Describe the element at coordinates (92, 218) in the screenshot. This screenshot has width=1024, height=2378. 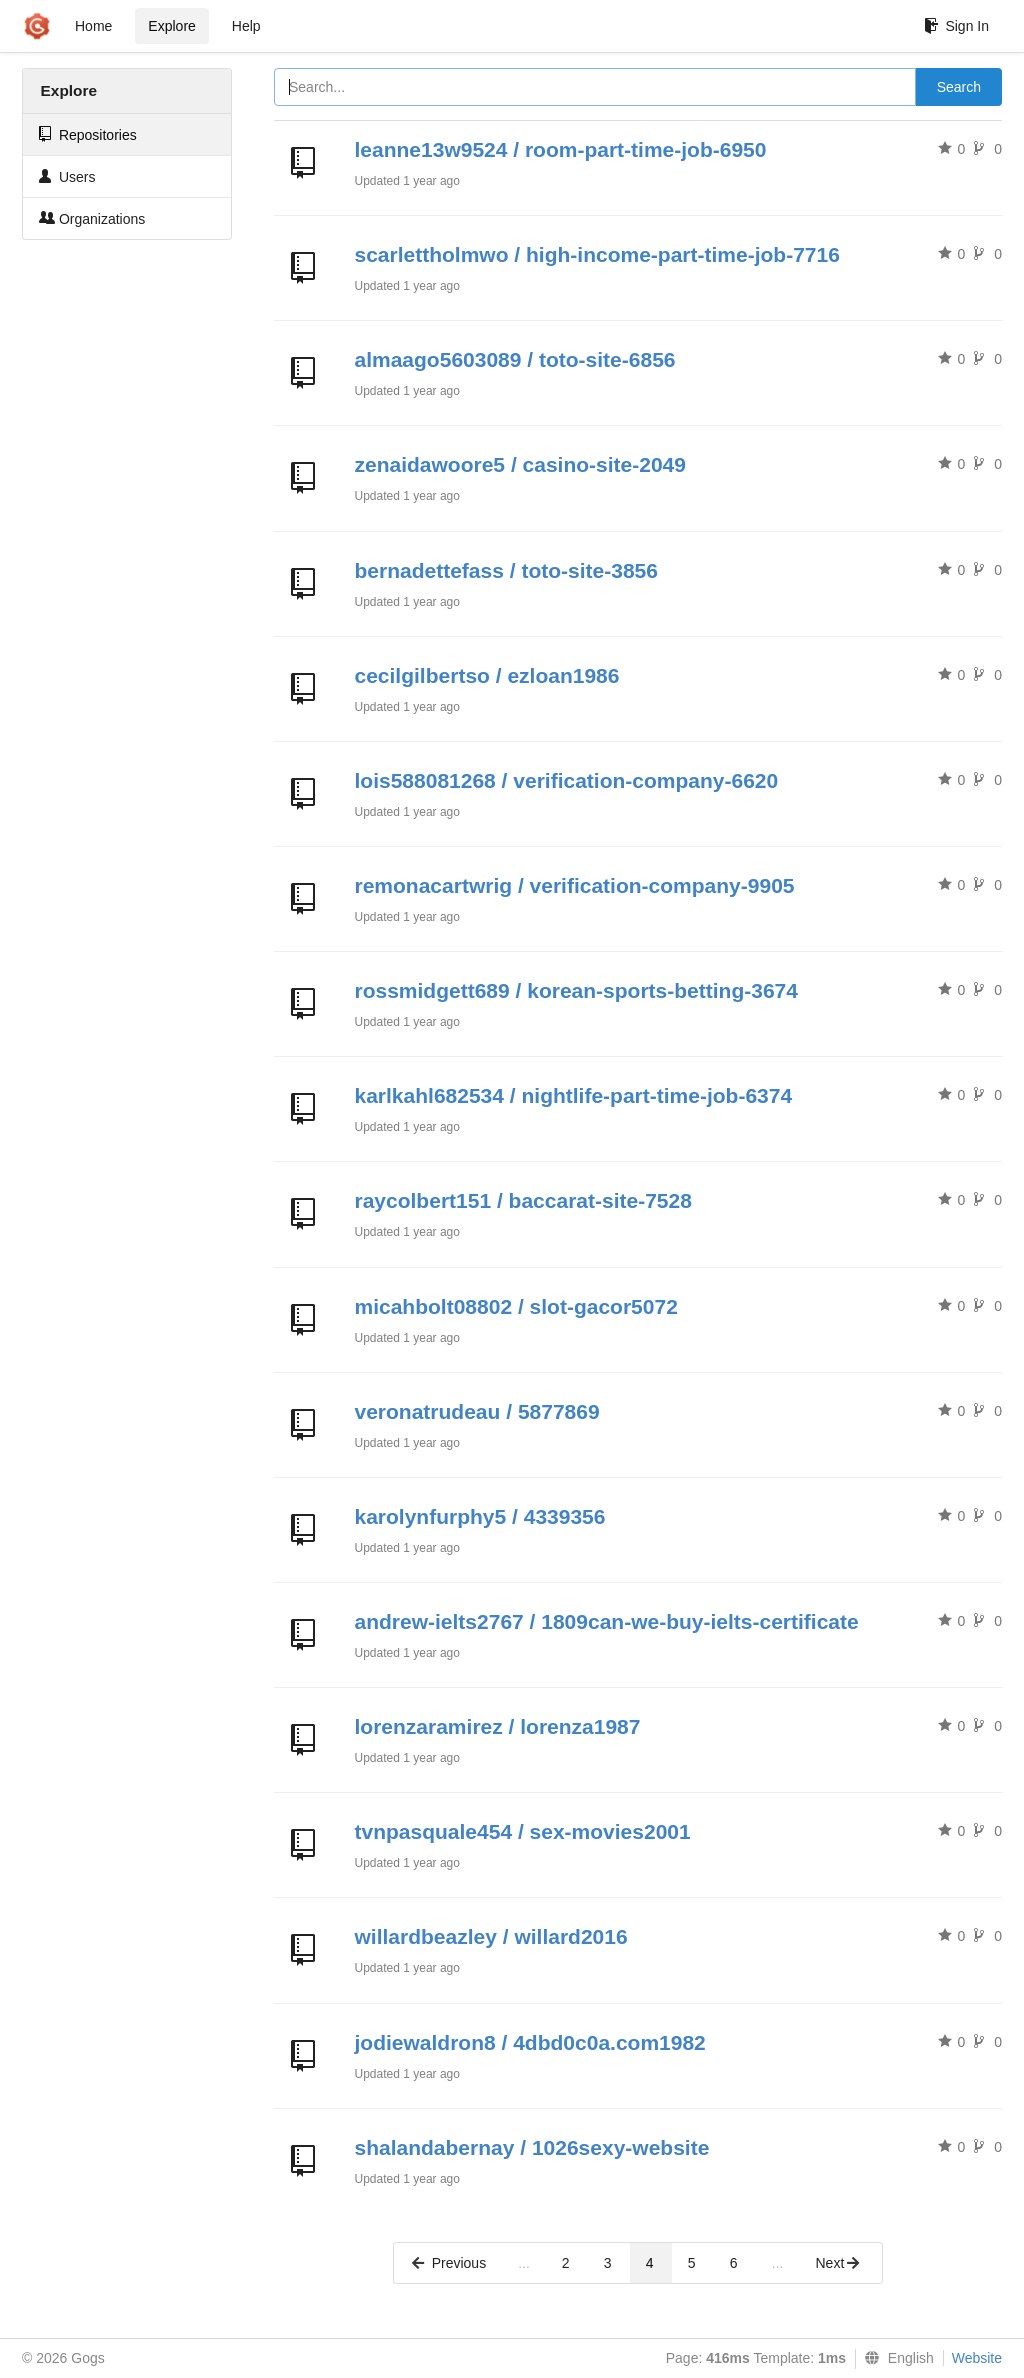
I see `Organizations` at that location.